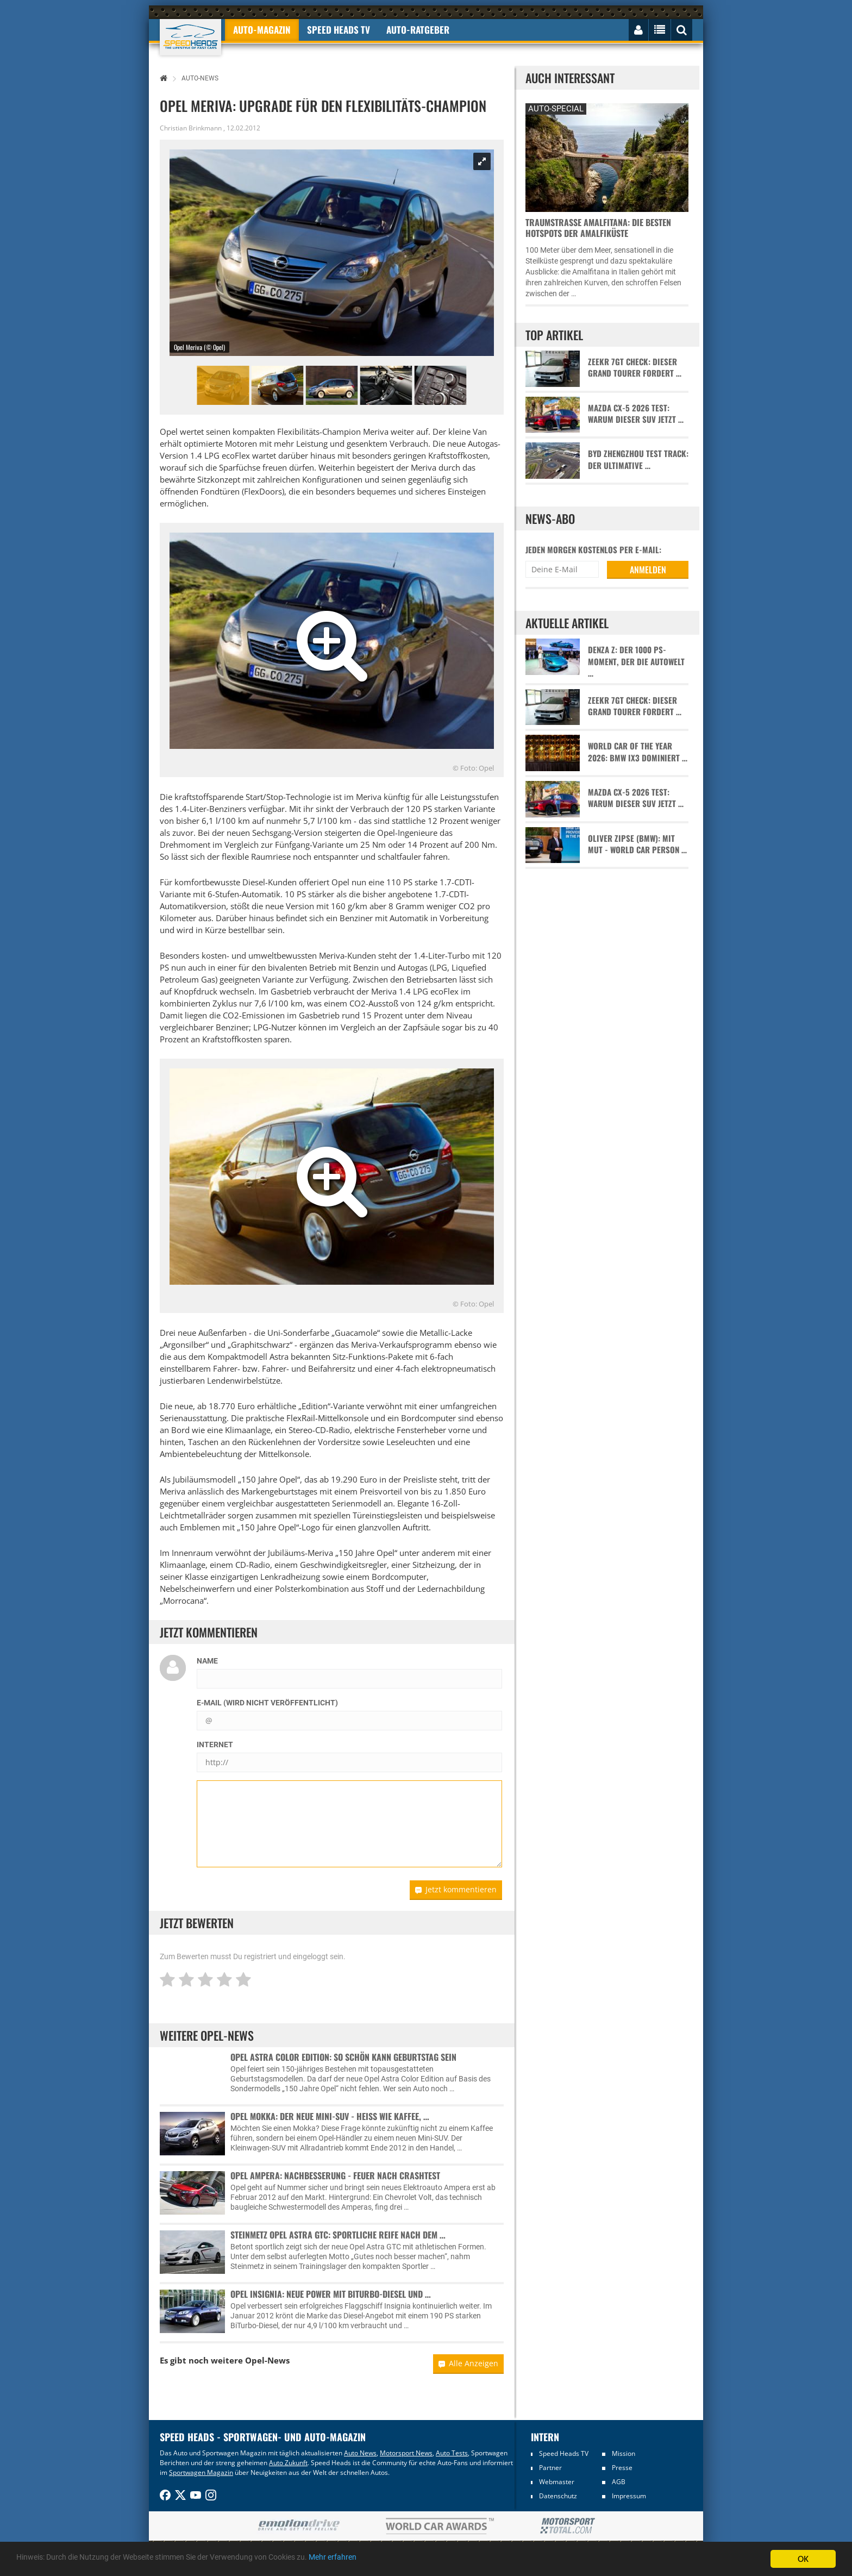 The image size is (852, 2576). Describe the element at coordinates (598, 228) in the screenshot. I see `Traumstraße Amalfitana: Die besten Hotspots der Amalfiküste` at that location.